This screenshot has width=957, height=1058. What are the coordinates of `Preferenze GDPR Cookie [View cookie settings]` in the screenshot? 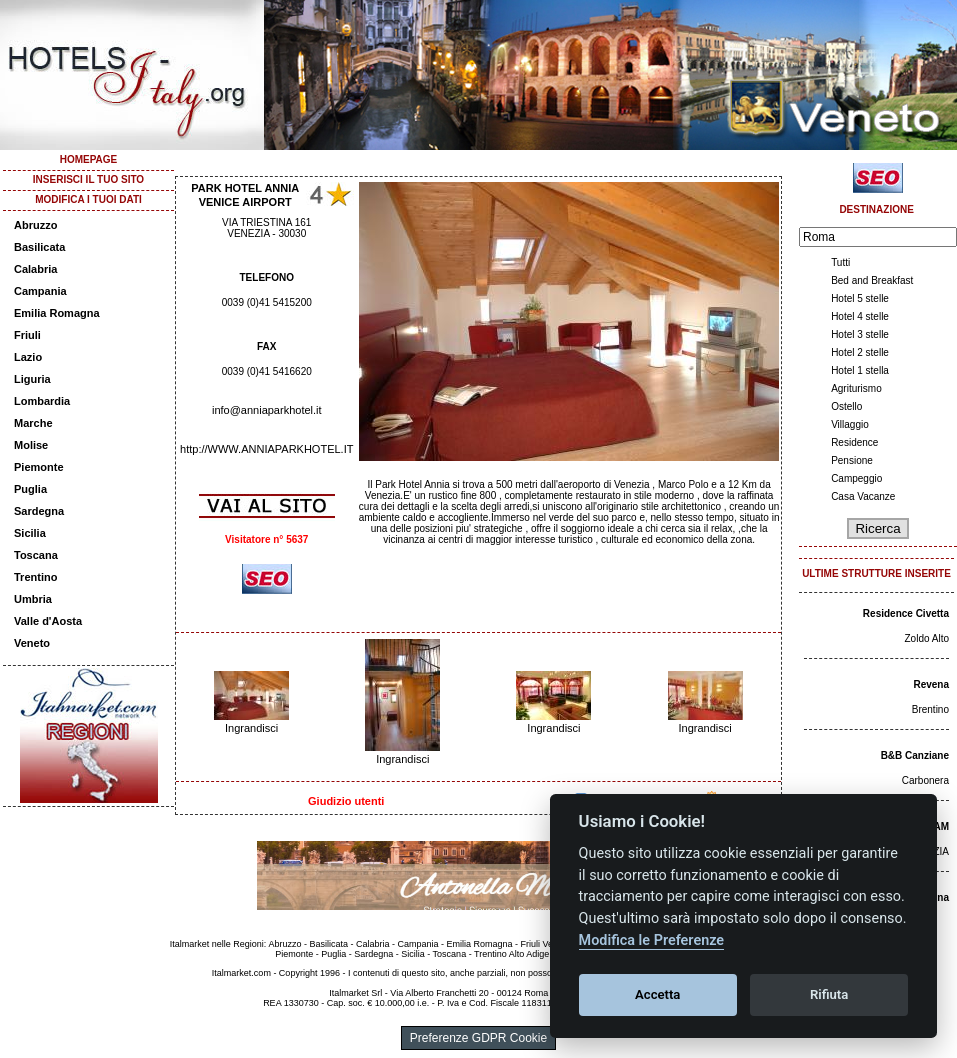 It's located at (478, 1038).